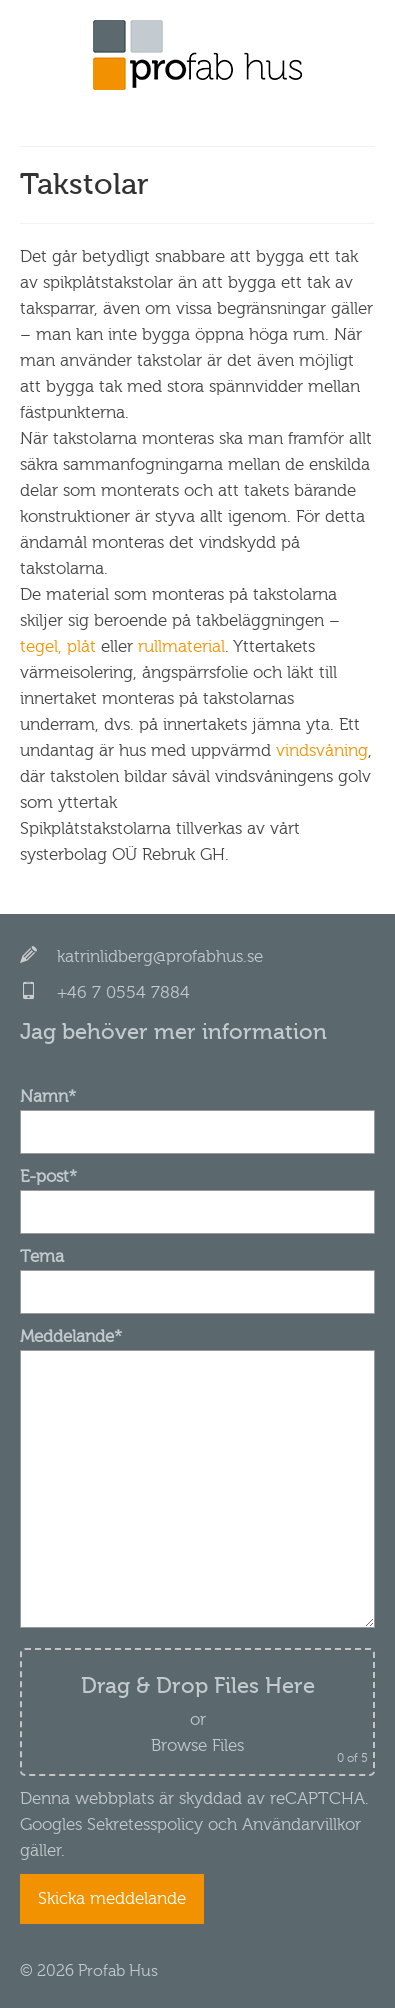 This screenshot has width=395, height=2008. Describe the element at coordinates (197, 1274) in the screenshot. I see `Tema` at that location.